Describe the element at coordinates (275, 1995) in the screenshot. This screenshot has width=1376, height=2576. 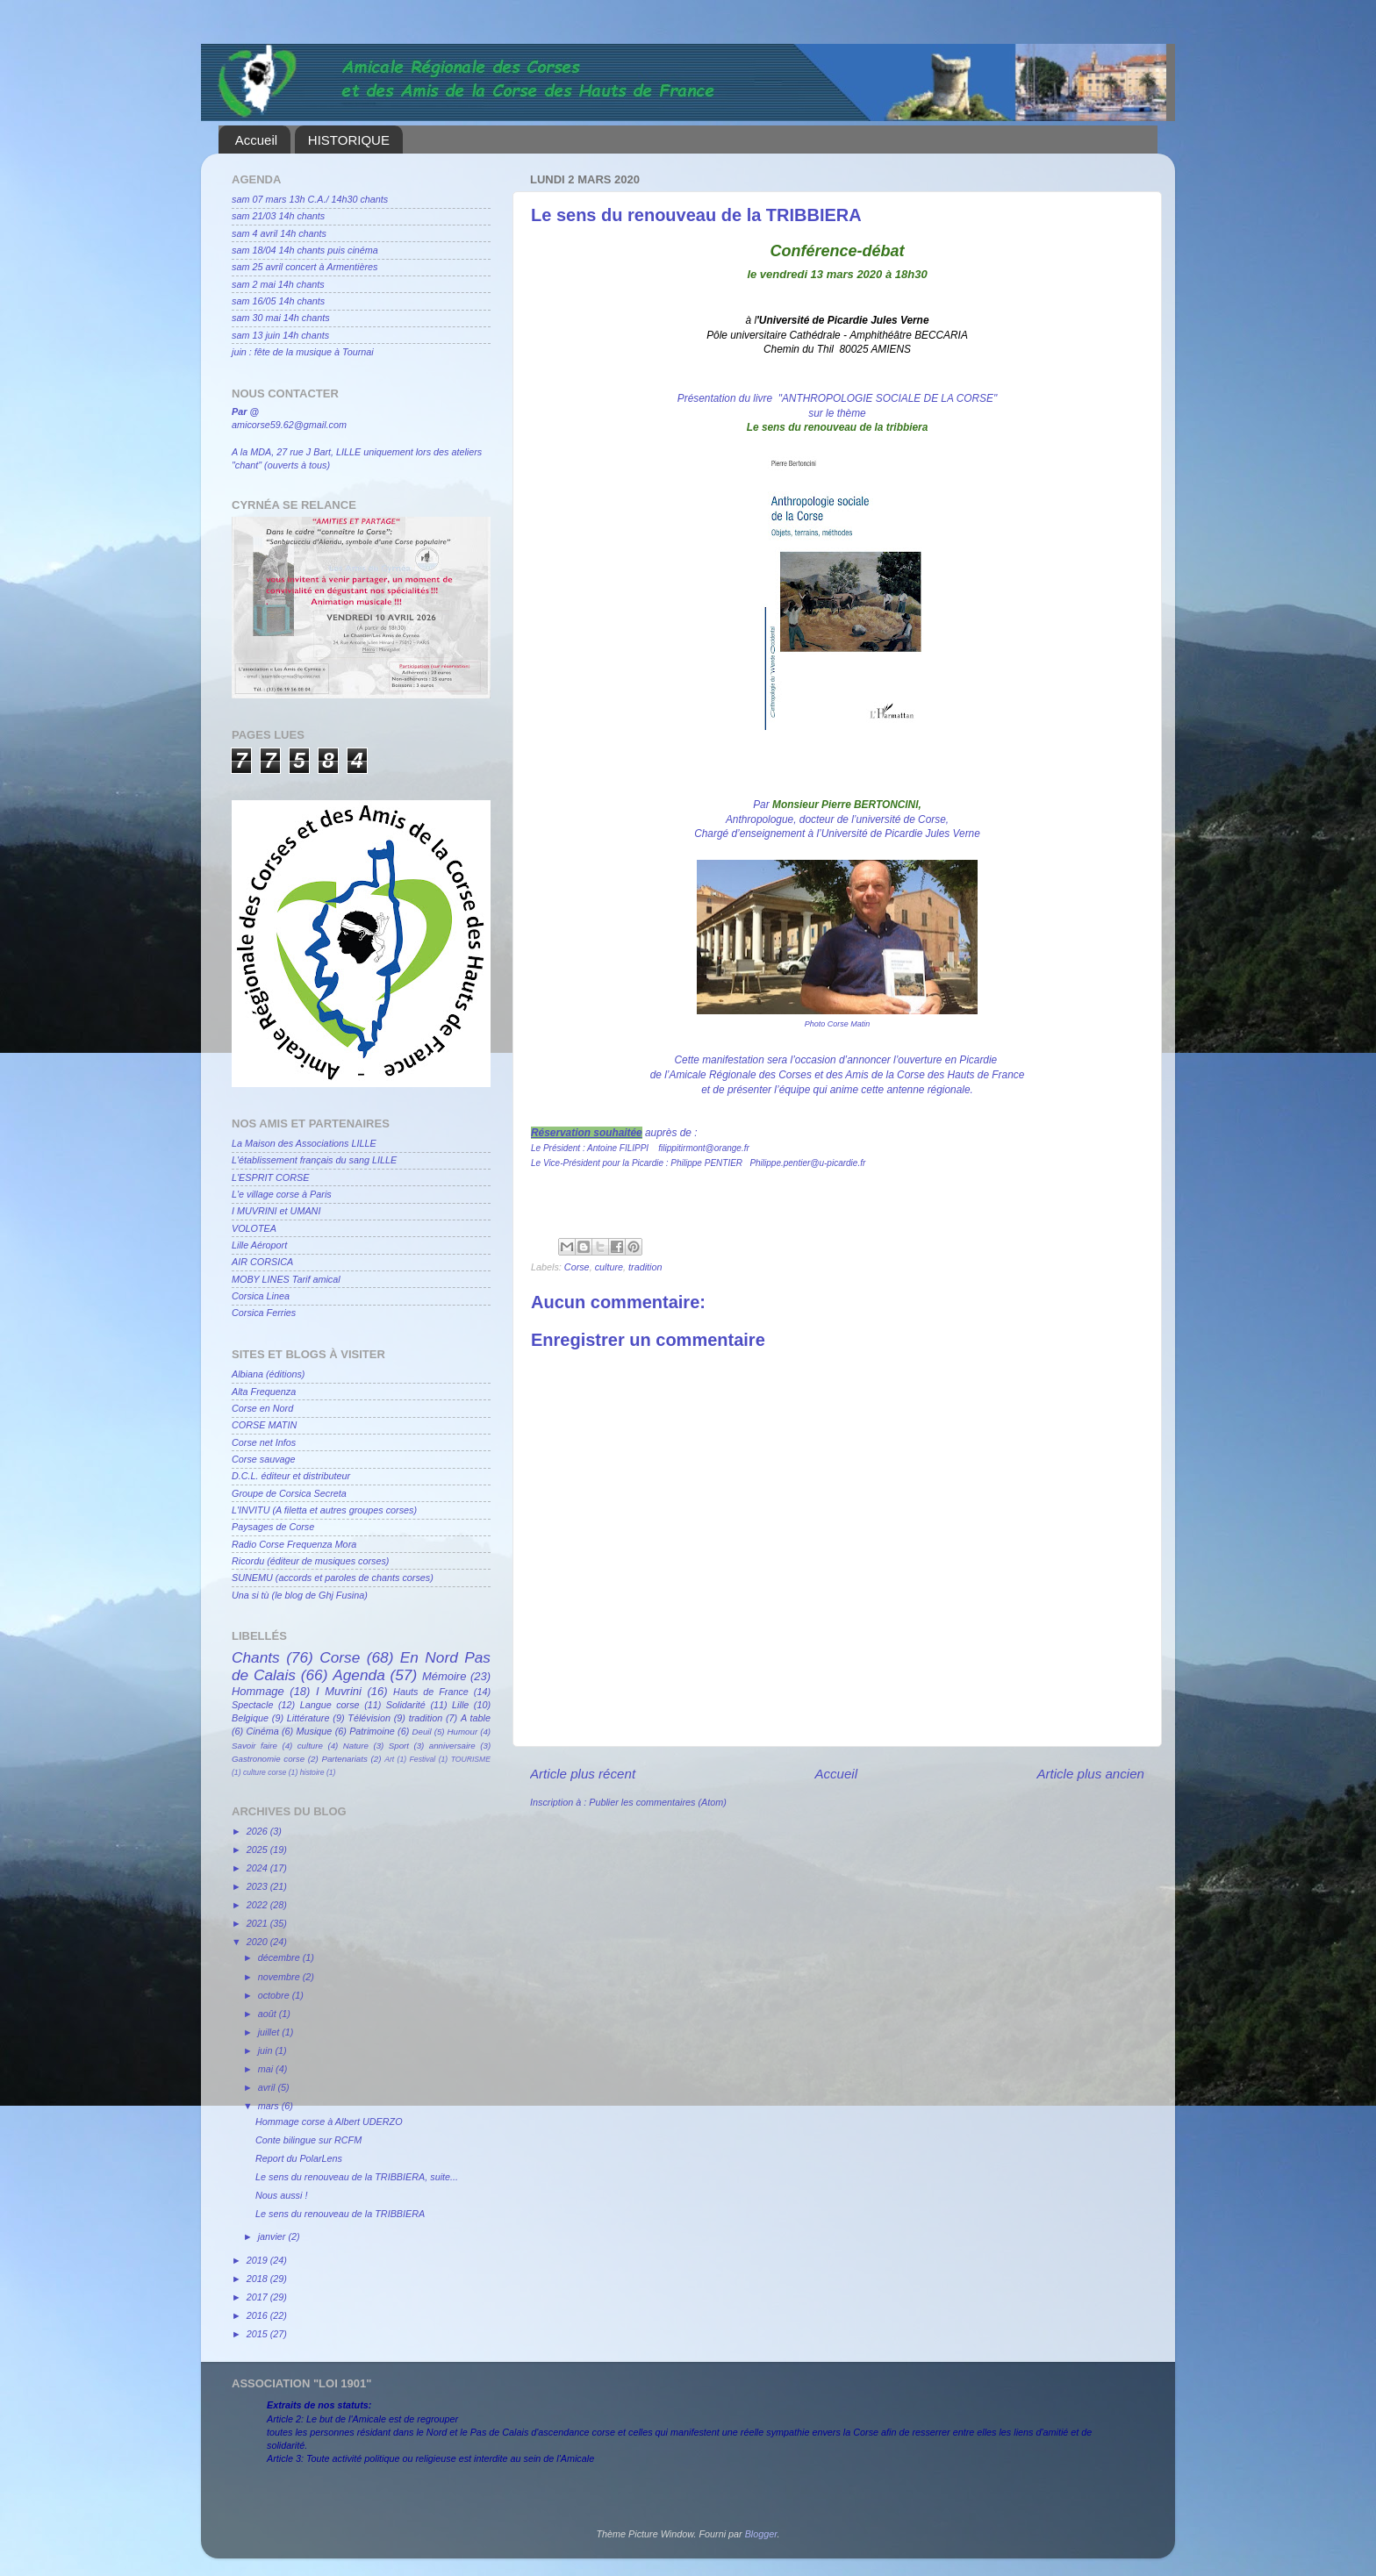
I see `octobre` at that location.